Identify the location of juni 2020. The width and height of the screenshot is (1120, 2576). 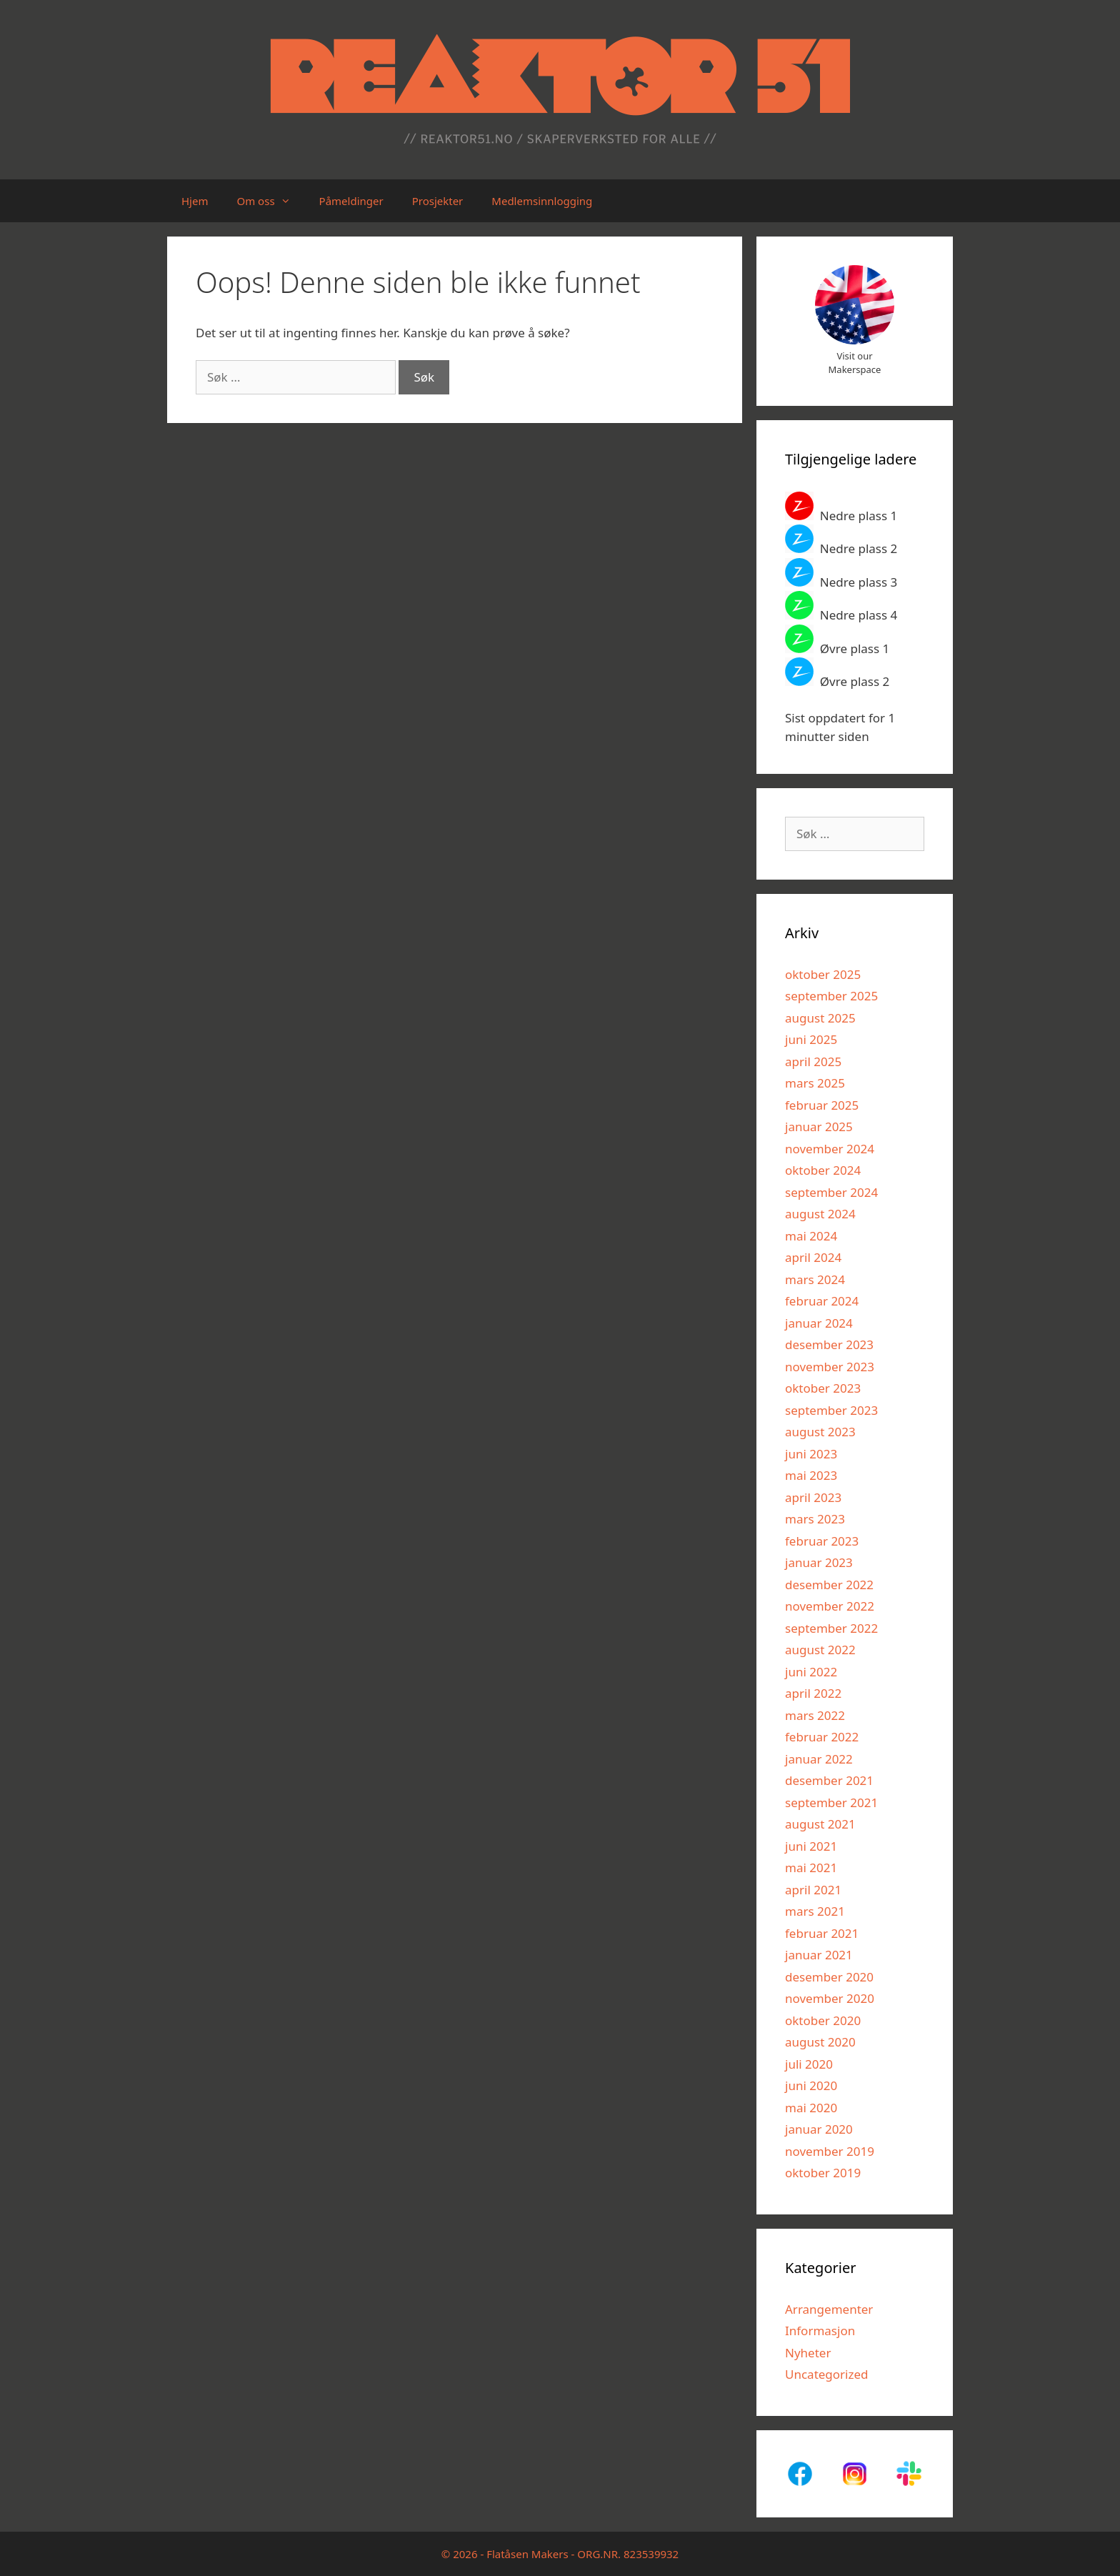
(811, 2085).